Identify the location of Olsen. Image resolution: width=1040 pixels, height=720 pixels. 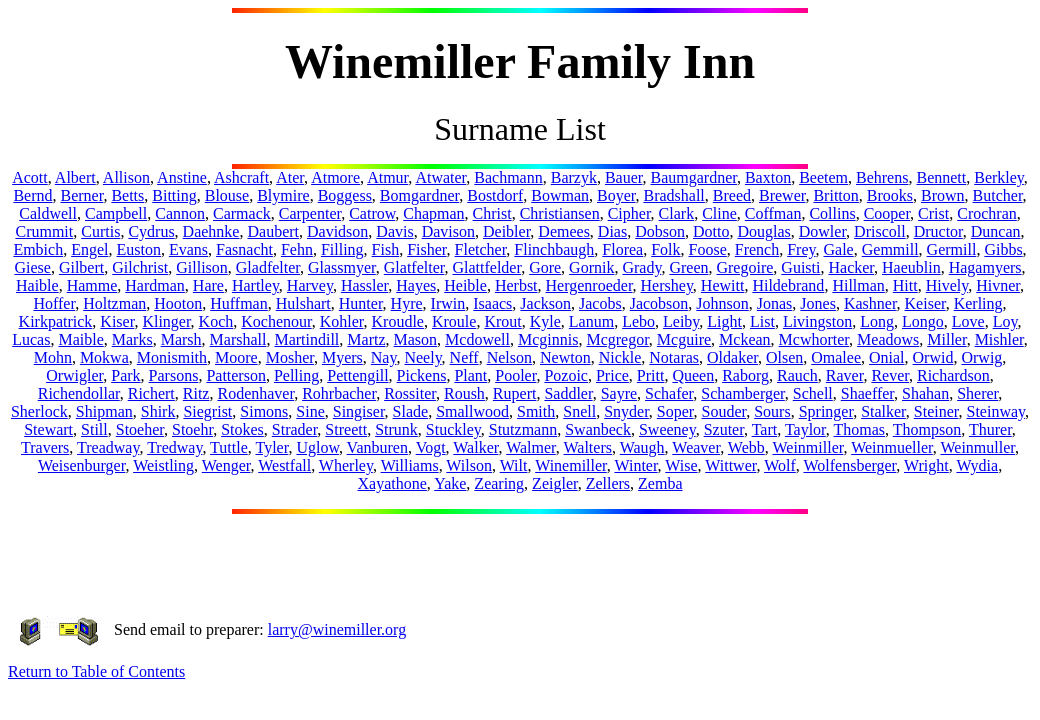
(784, 357).